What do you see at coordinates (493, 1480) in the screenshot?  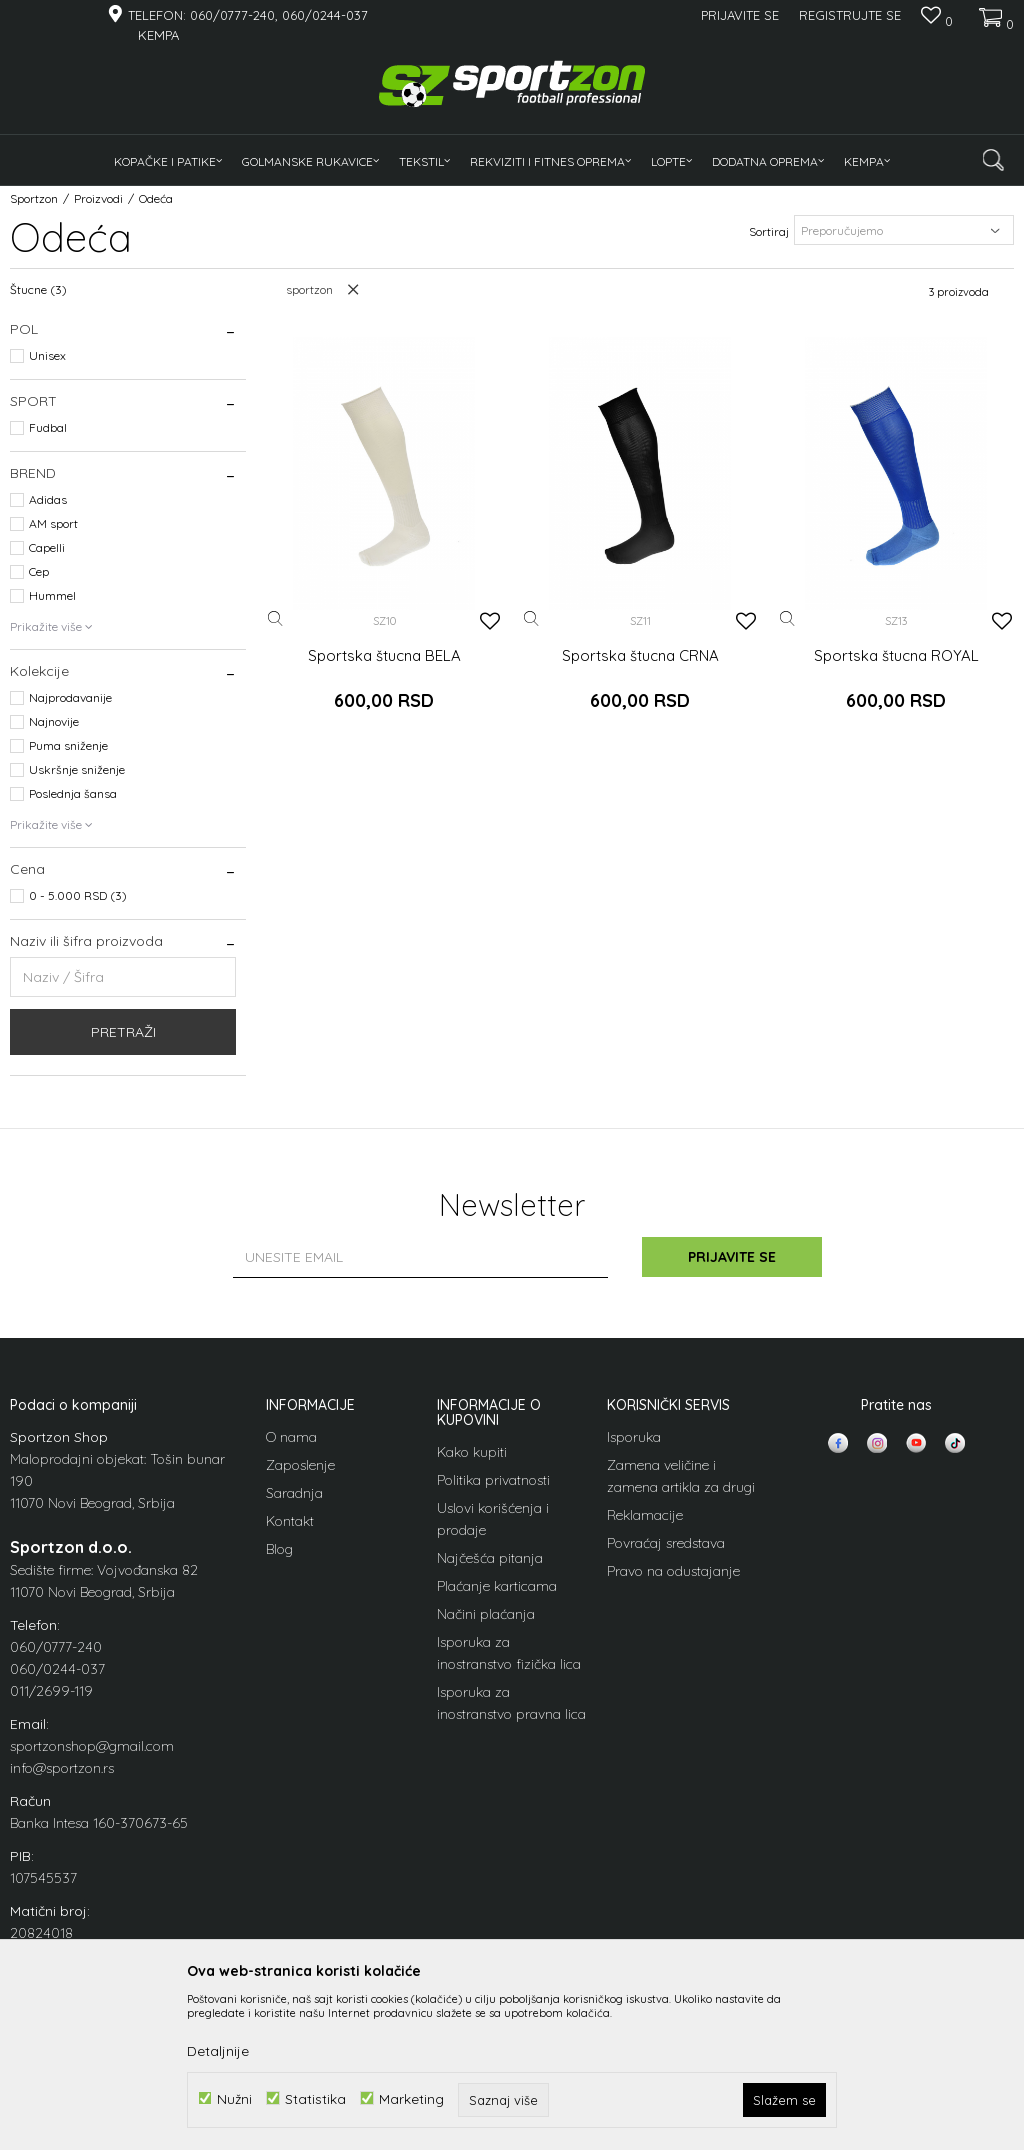 I see `Politika privatnosti` at bounding box center [493, 1480].